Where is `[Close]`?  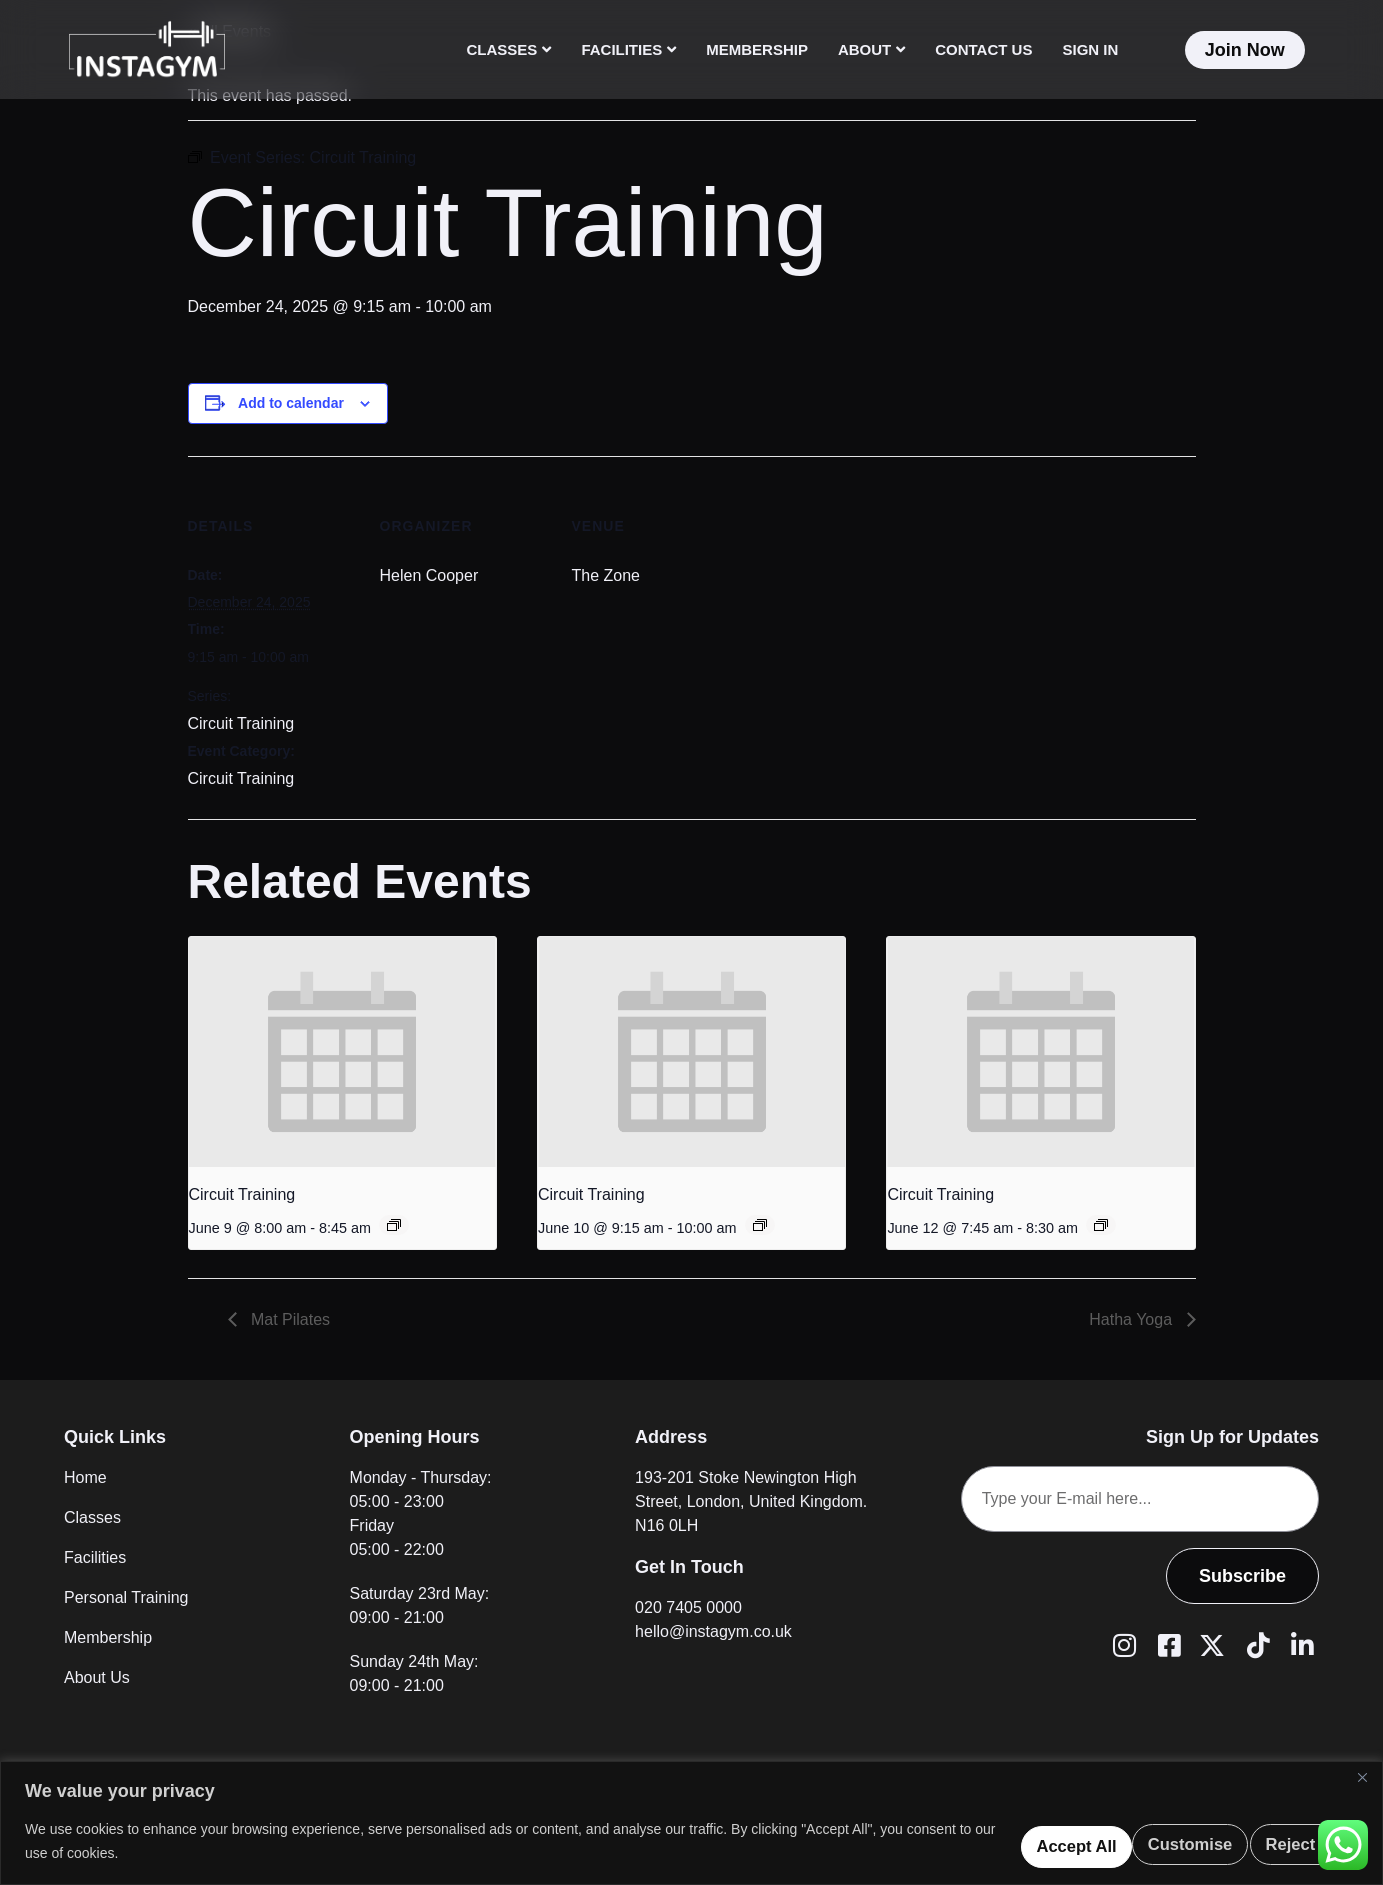
[Close] is located at coordinates (1362, 1775).